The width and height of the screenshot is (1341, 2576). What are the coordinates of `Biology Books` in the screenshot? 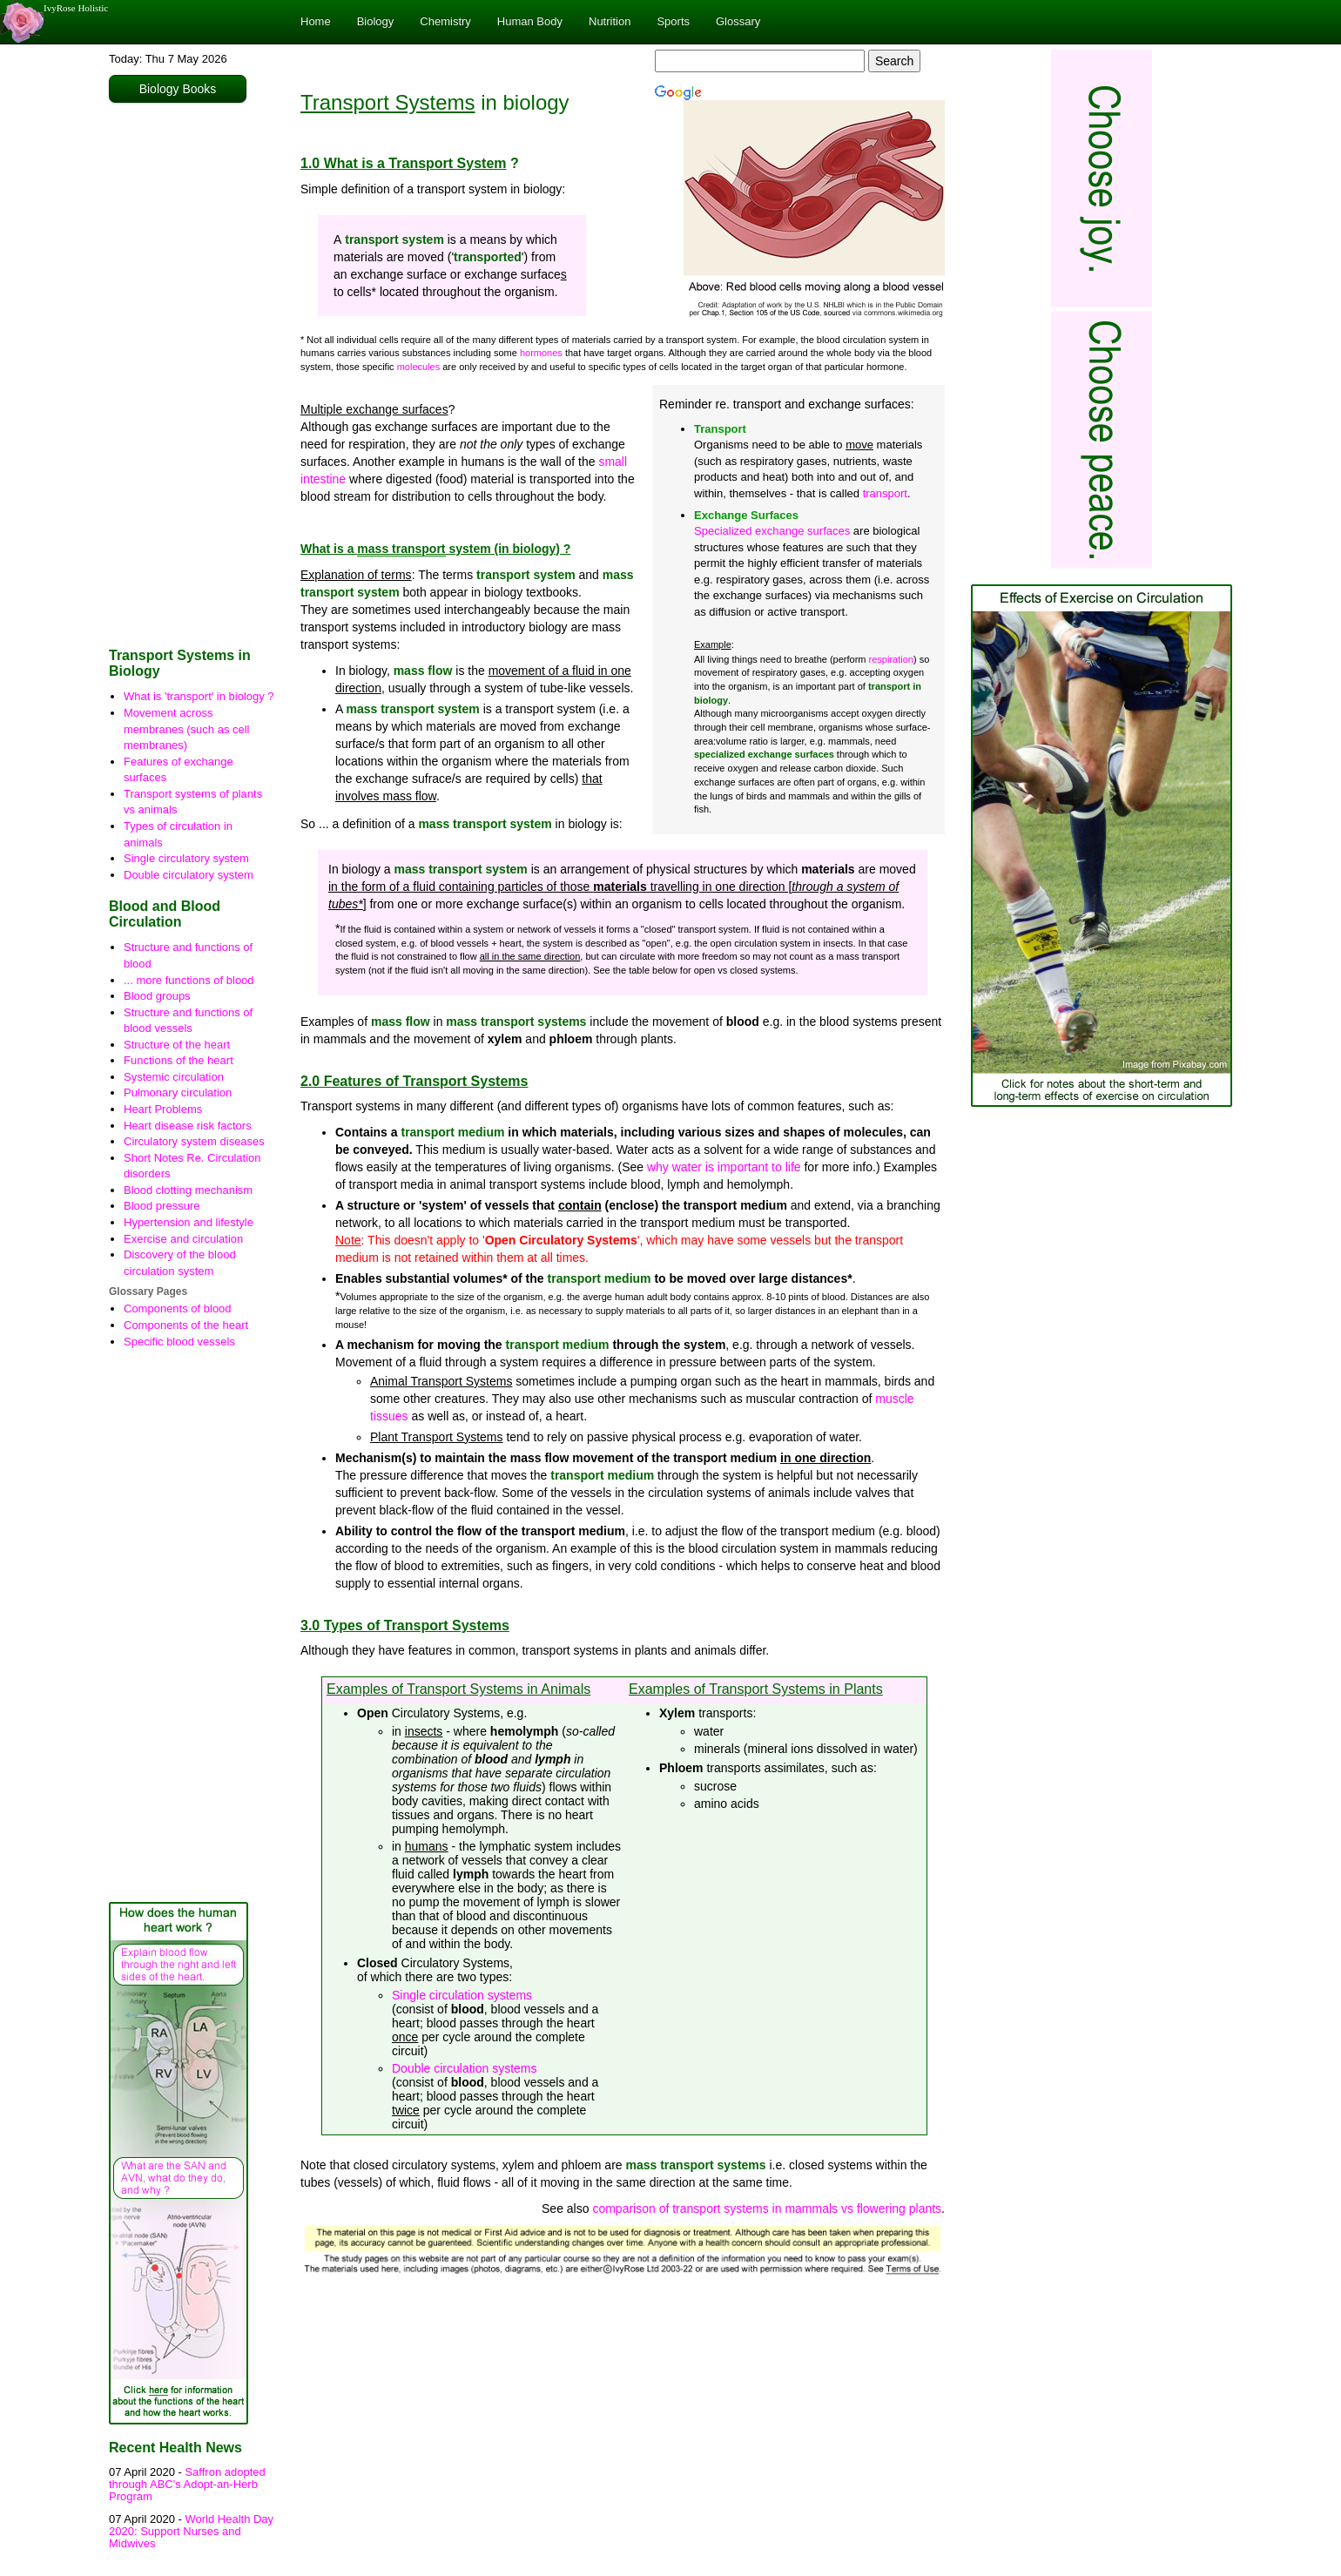 It's located at (178, 89).